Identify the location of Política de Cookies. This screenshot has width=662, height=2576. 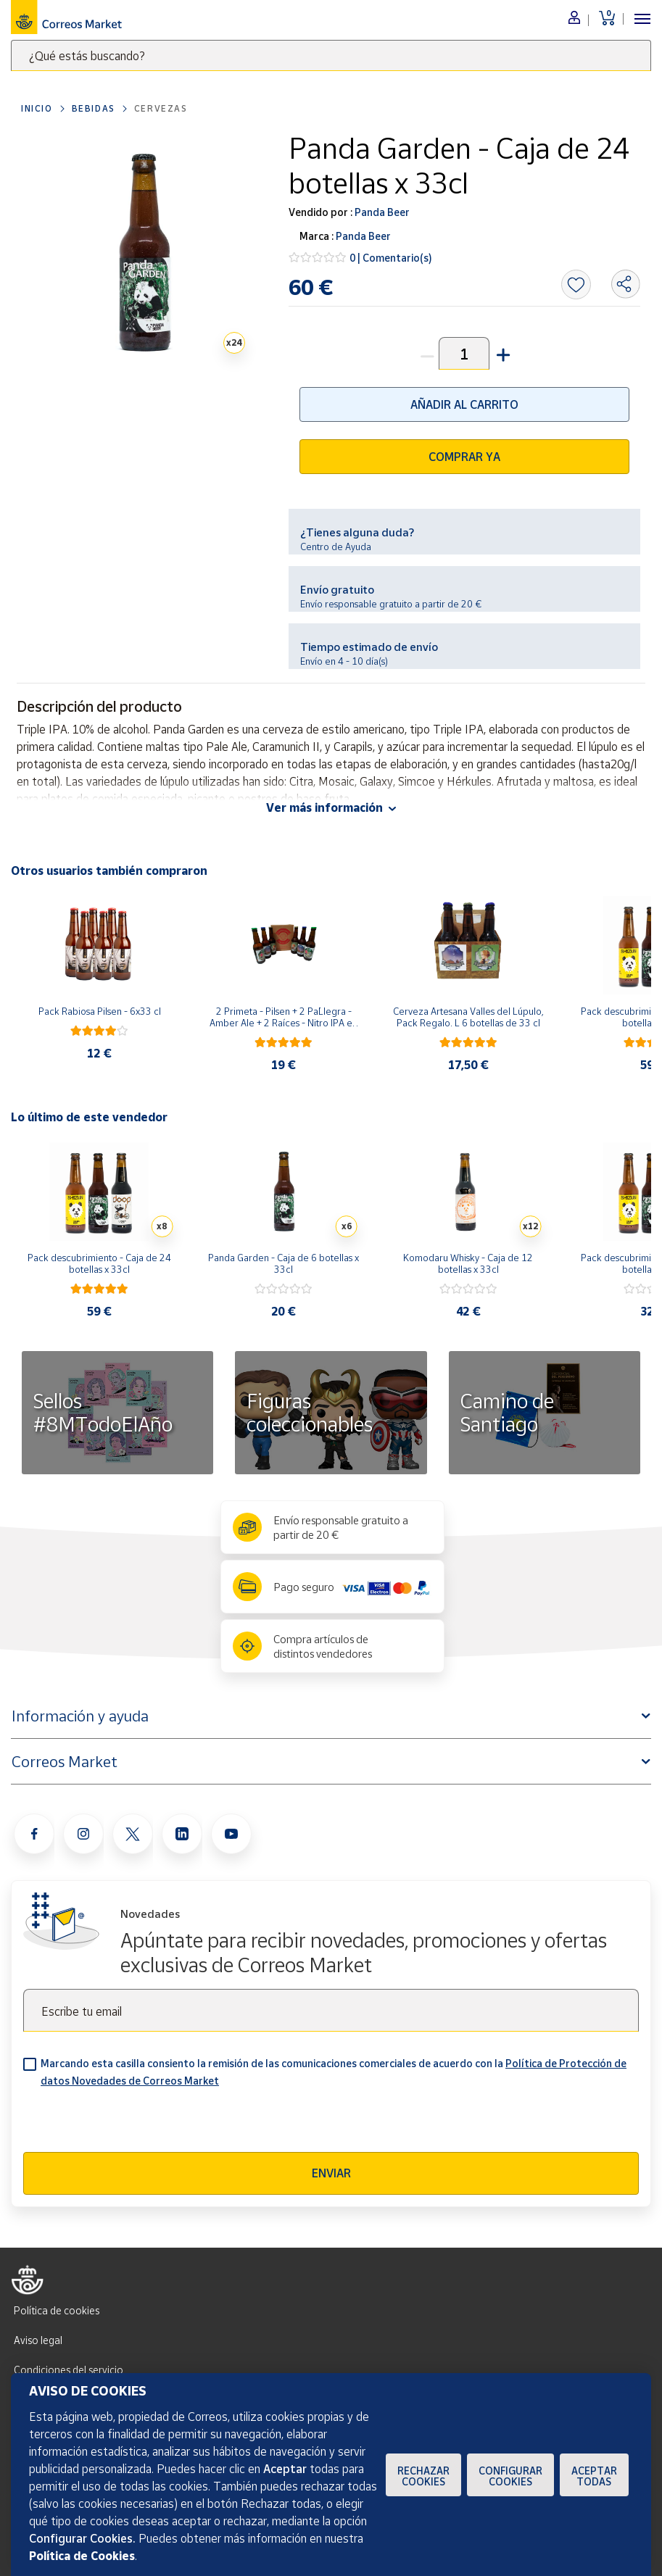
(82, 2555).